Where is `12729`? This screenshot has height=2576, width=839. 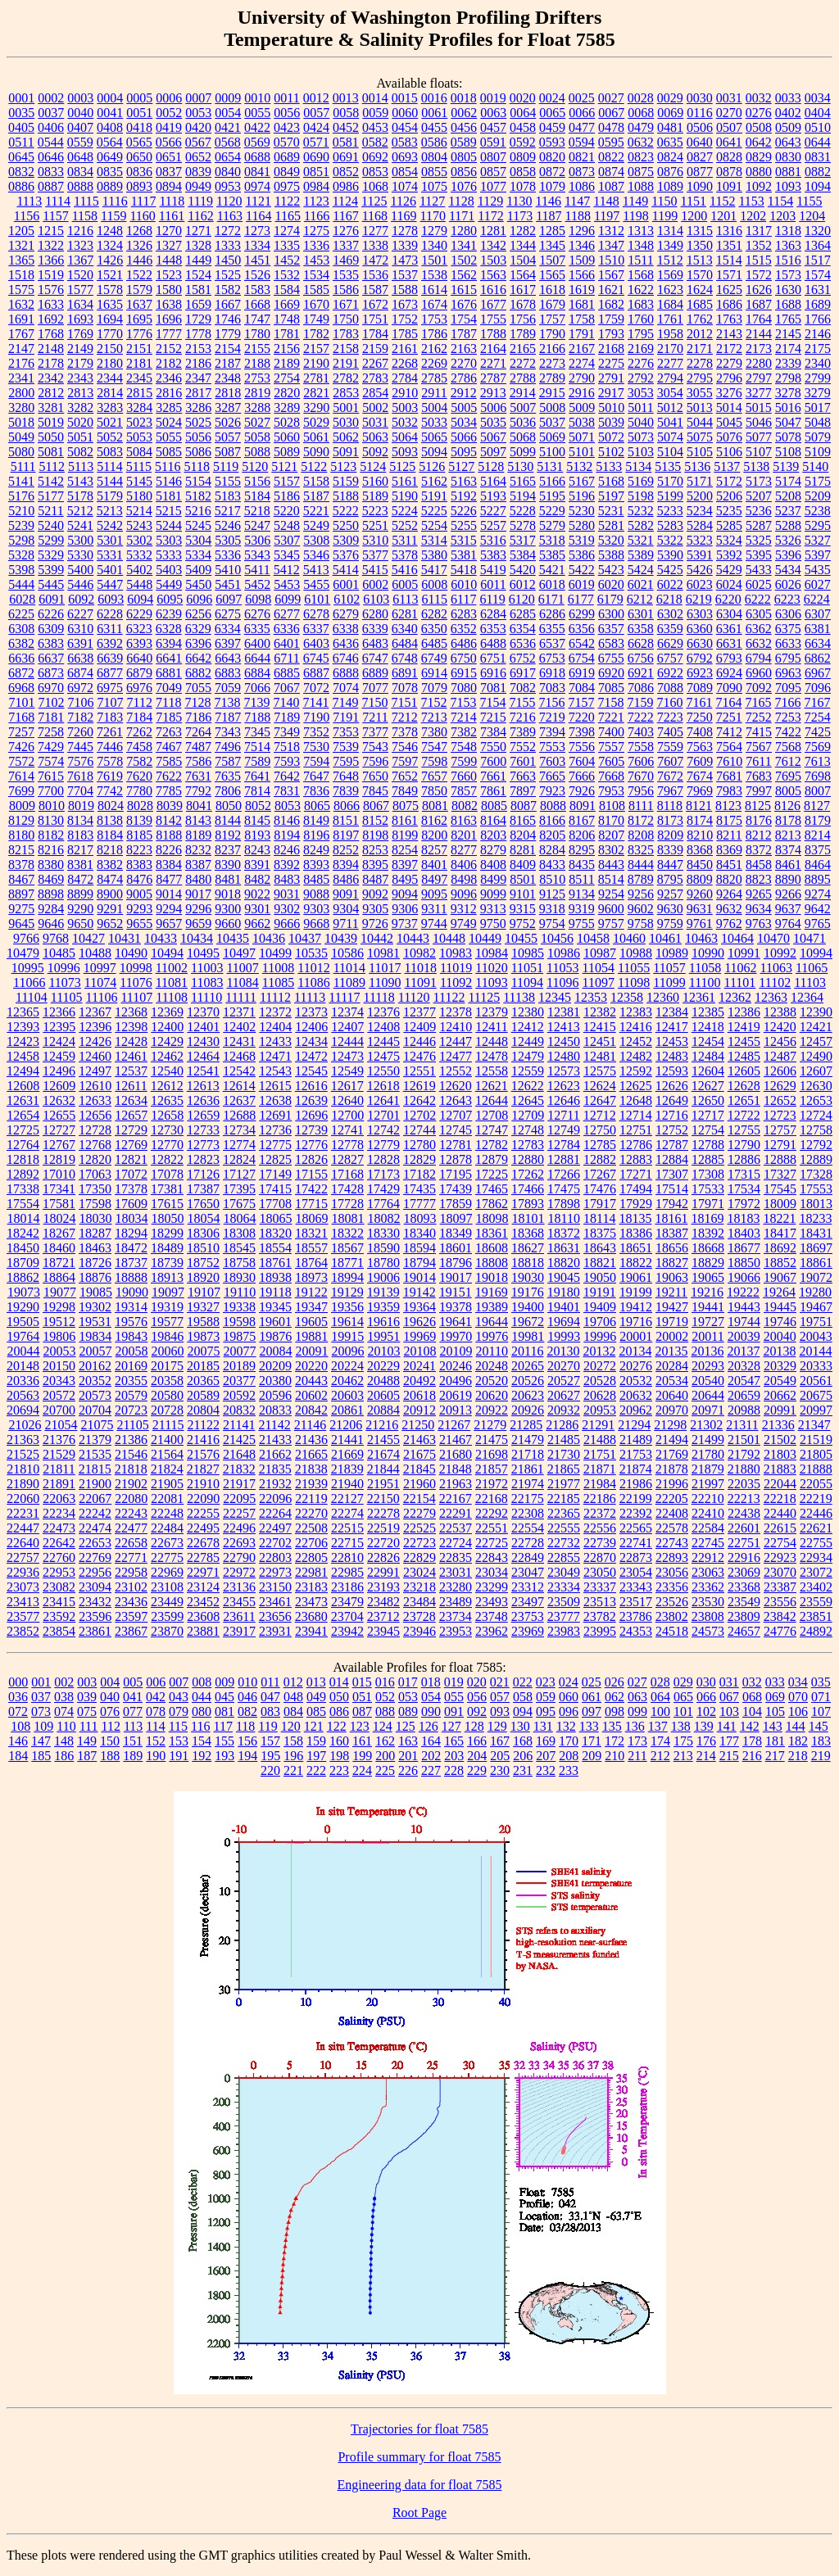
12729 is located at coordinates (131, 1130).